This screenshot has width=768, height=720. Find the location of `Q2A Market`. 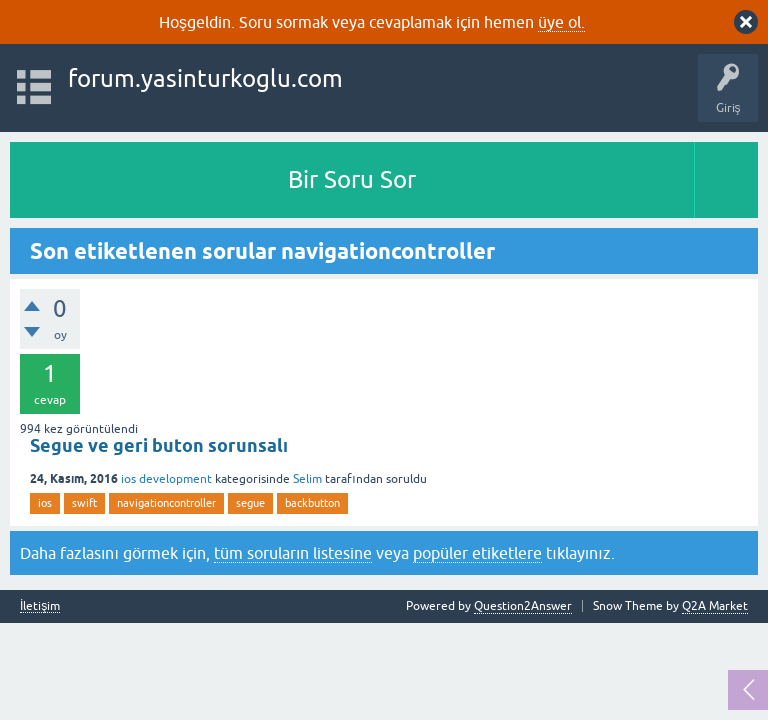

Q2A Market is located at coordinates (715, 606).